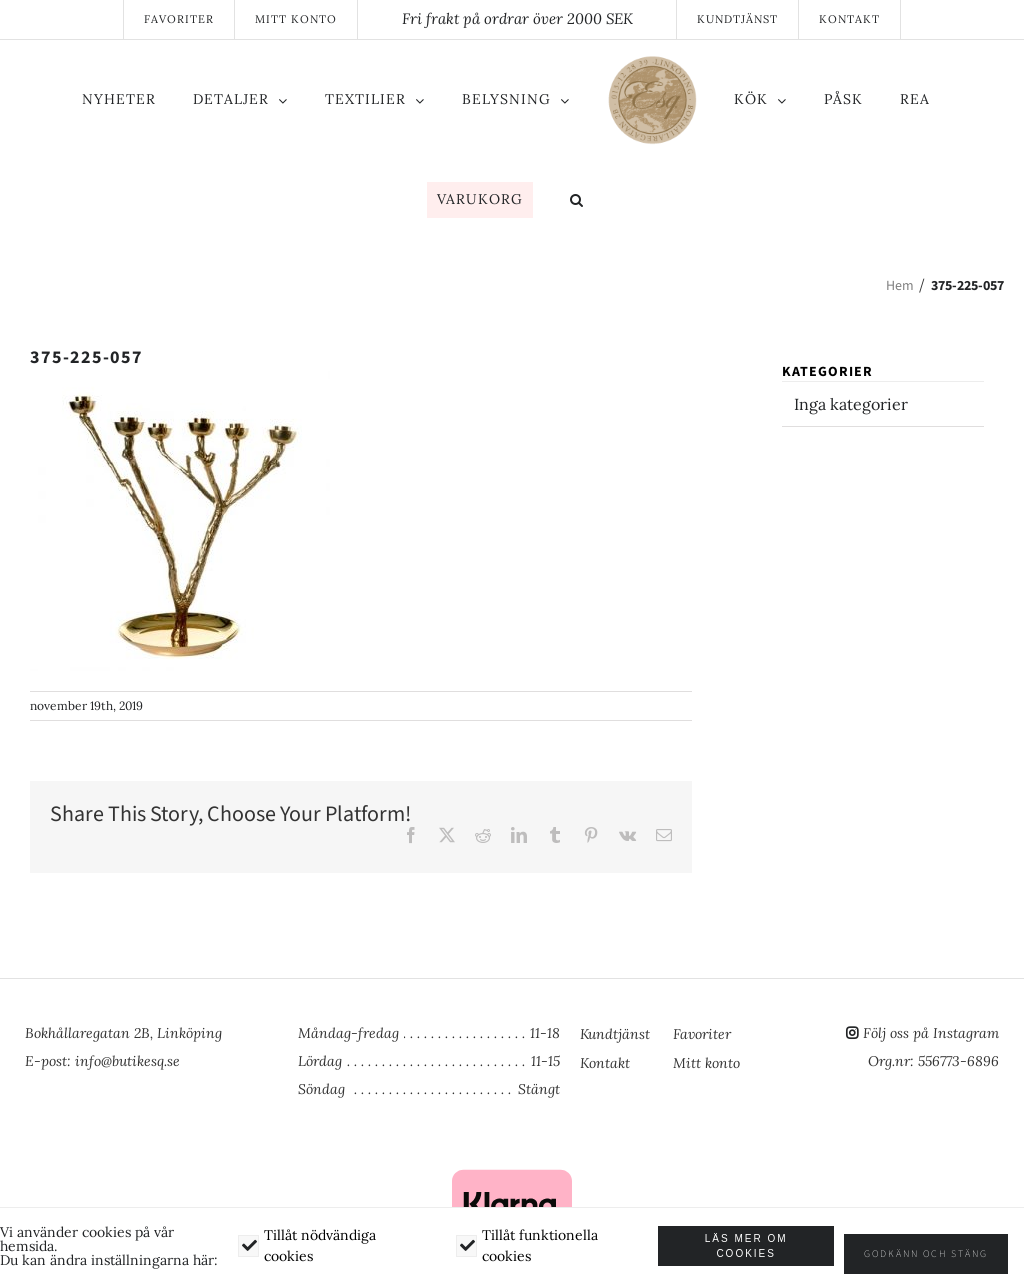 The width and height of the screenshot is (1024, 1284). Describe the element at coordinates (577, 202) in the screenshot. I see `[button]` at that location.